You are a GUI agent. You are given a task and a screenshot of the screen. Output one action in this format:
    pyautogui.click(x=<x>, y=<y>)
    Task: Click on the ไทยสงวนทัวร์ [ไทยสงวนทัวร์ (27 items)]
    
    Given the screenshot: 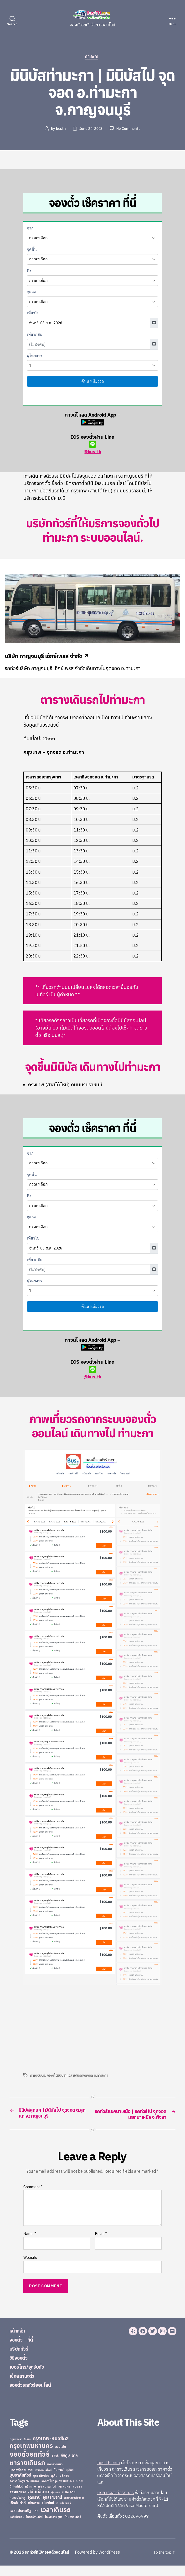 What is the action you would take?
    pyautogui.click(x=72, y=2527)
    